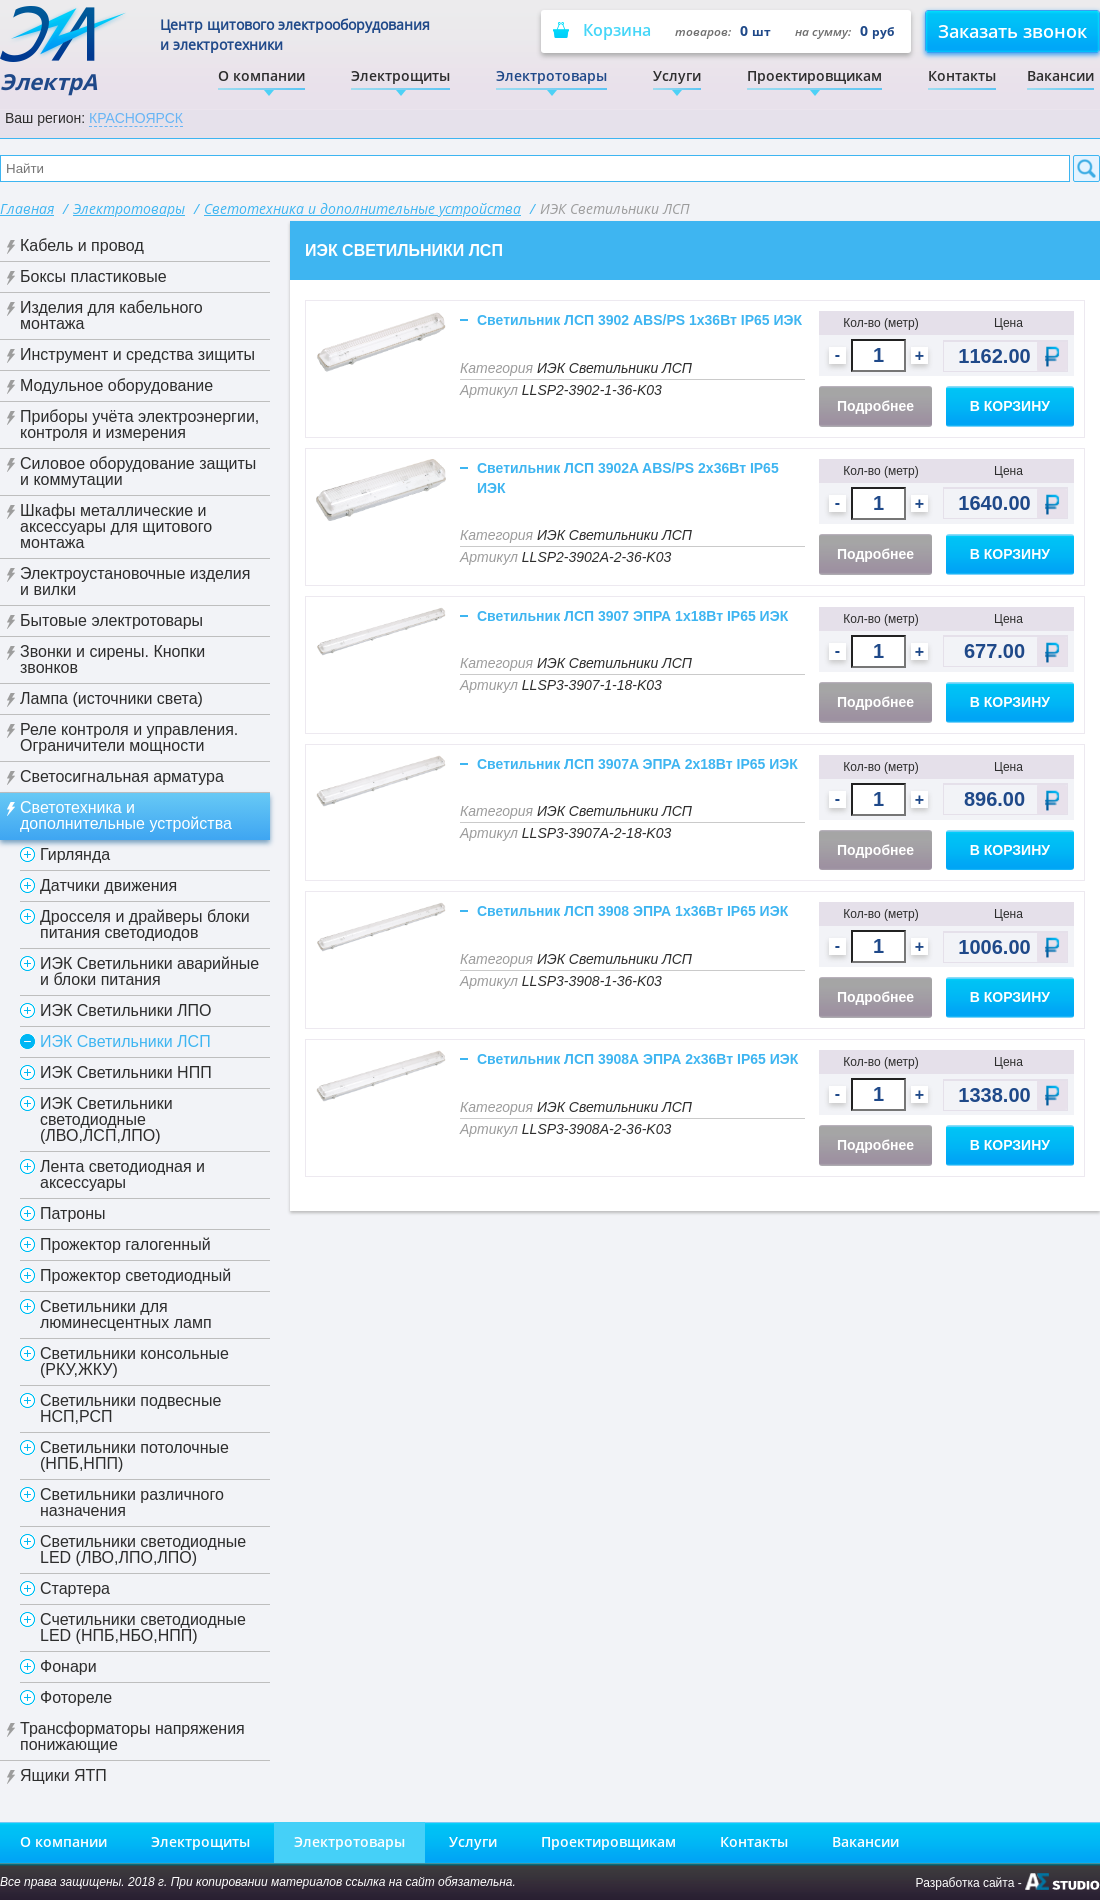 The width and height of the screenshot is (1100, 1900). What do you see at coordinates (628, 478) in the screenshot?
I see `Светильник ЛСП 3902A ABS/PS 2х36Вт IP65 ИЭК` at bounding box center [628, 478].